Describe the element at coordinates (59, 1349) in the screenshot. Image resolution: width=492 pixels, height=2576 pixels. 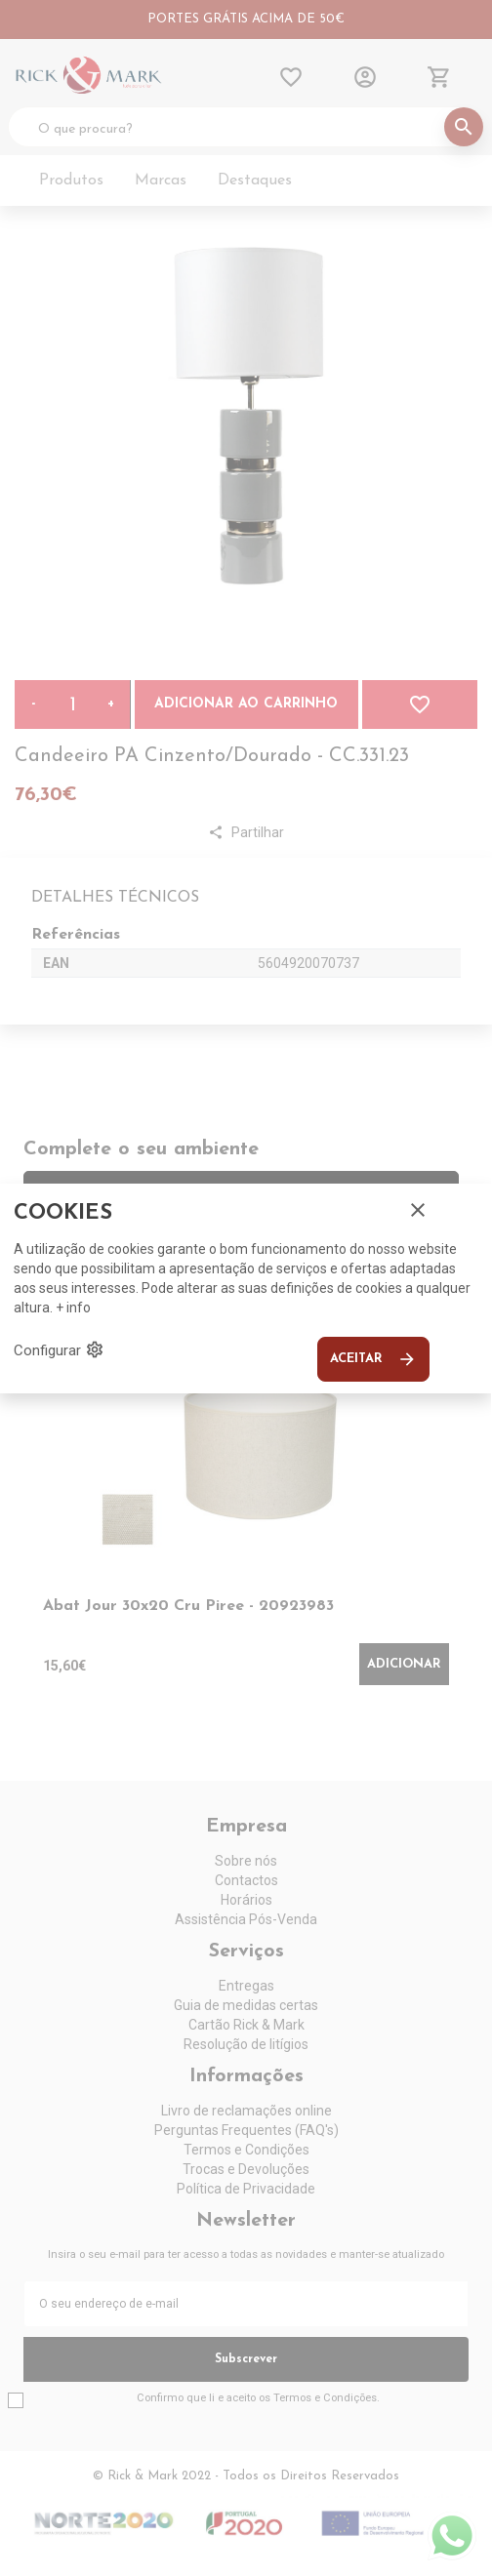
I see `Configurar` at that location.